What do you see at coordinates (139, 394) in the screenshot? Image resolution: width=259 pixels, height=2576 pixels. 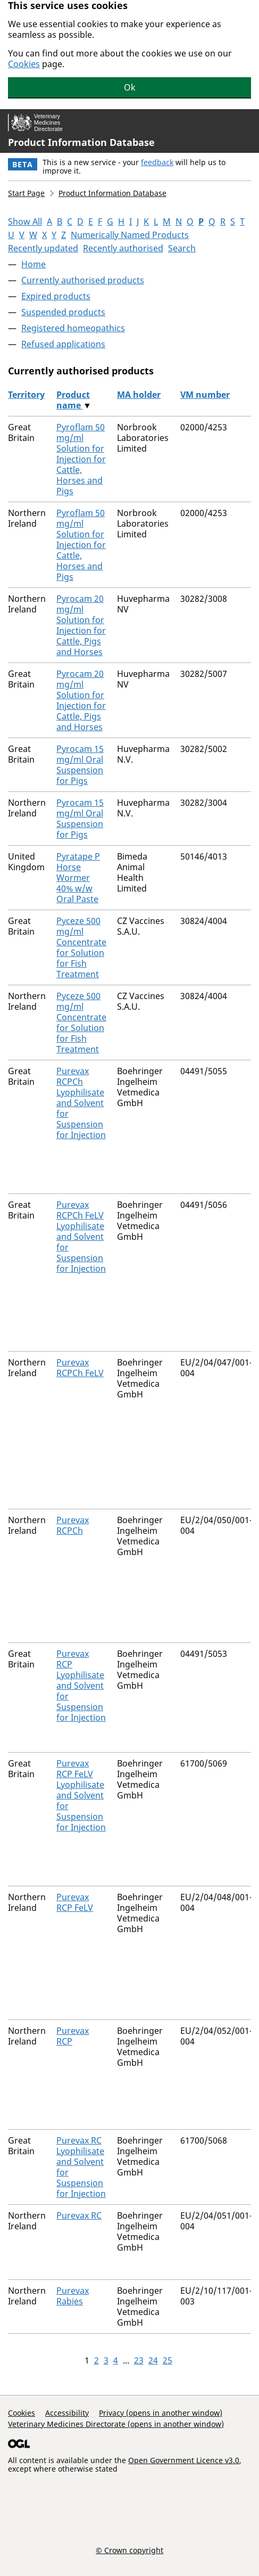 I see `MA holder` at bounding box center [139, 394].